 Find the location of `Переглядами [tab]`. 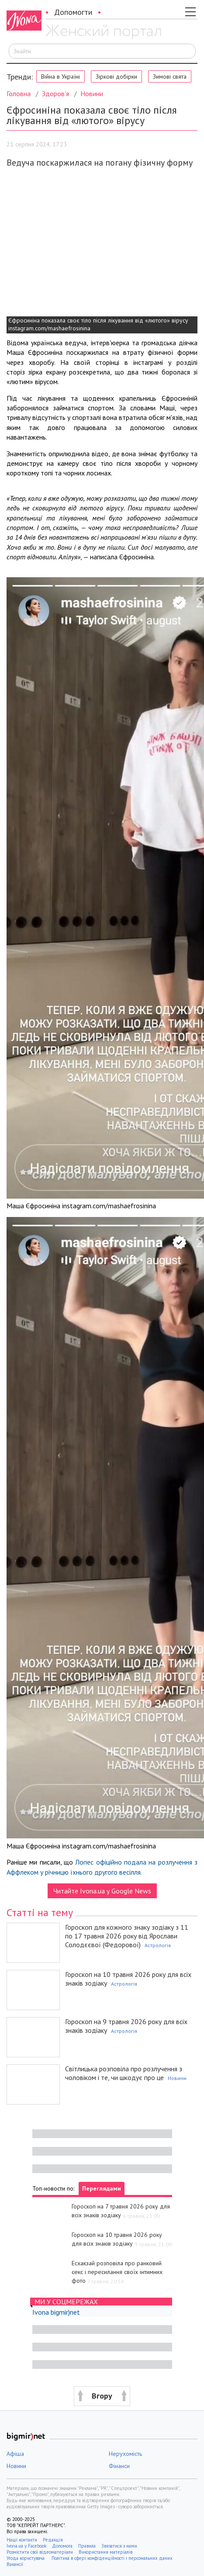

Переглядами [tab] is located at coordinates (101, 2188).